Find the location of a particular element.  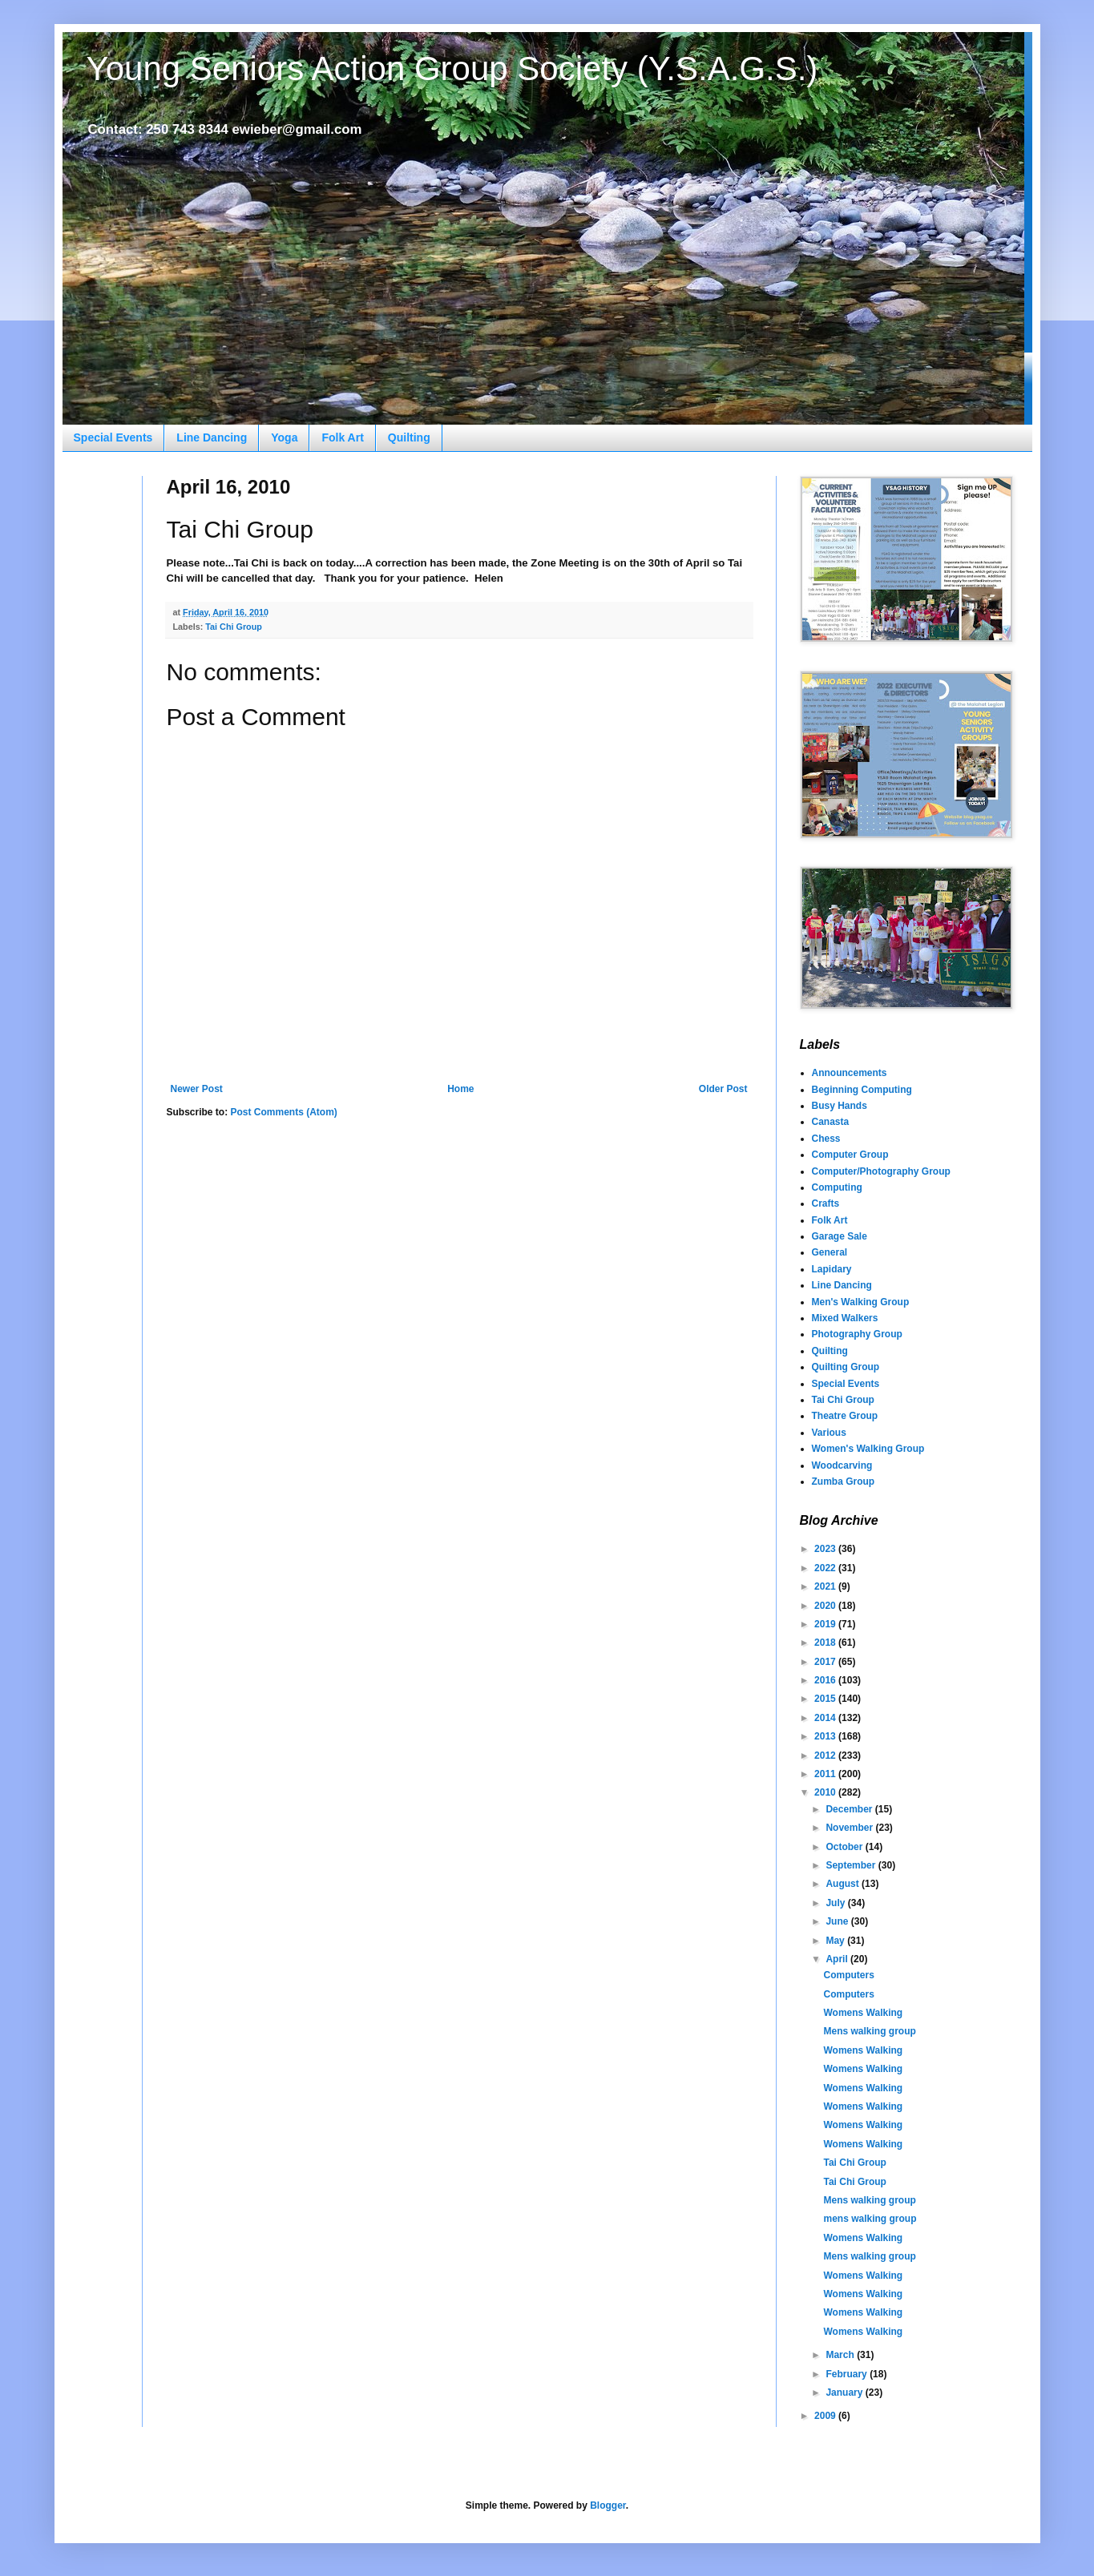

2017 is located at coordinates (826, 1661).